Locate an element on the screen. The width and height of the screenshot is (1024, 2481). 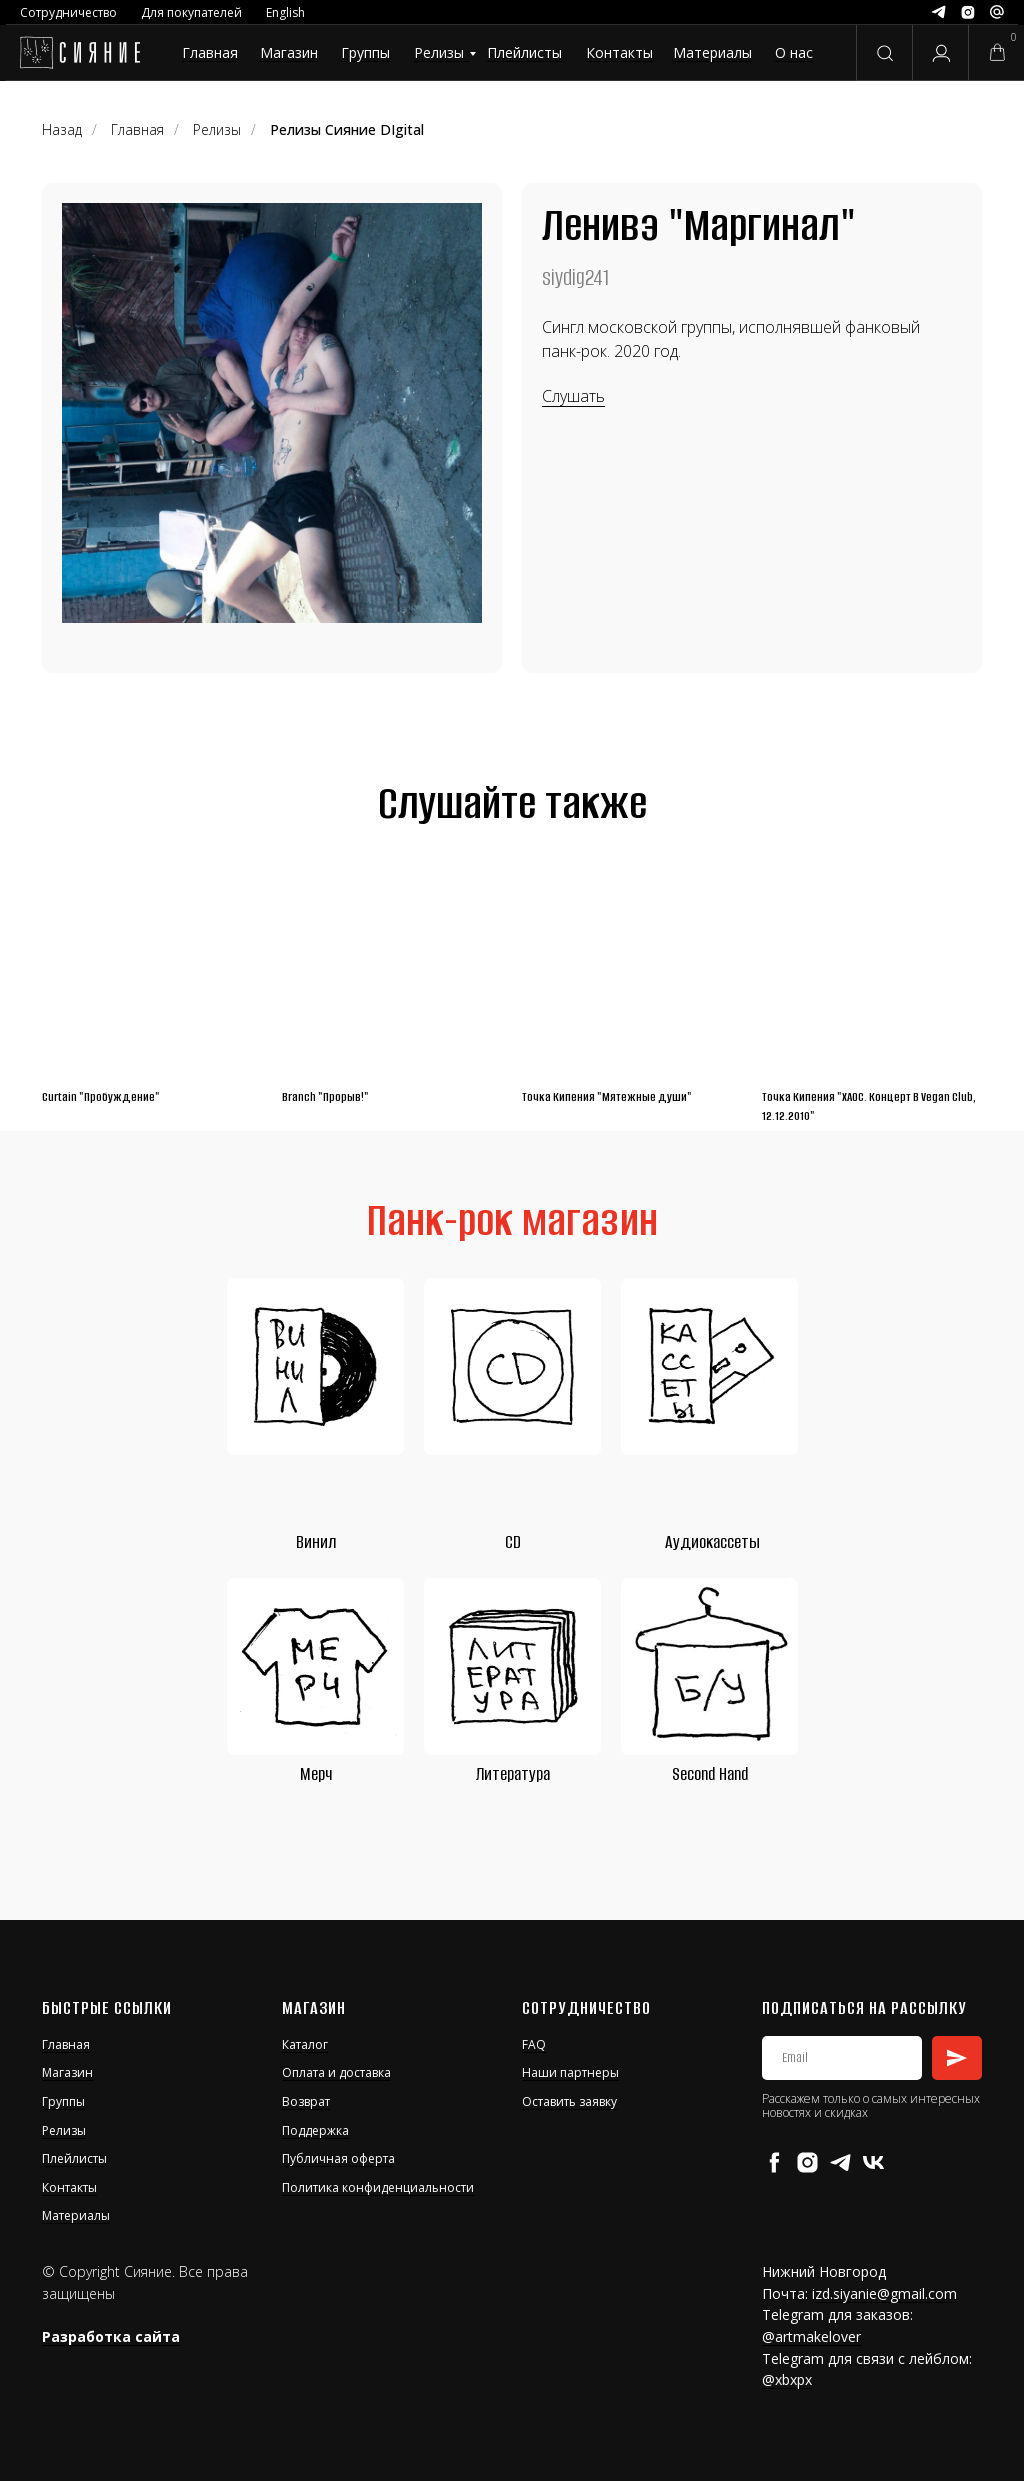
Сотрудничество is located at coordinates (68, 12).